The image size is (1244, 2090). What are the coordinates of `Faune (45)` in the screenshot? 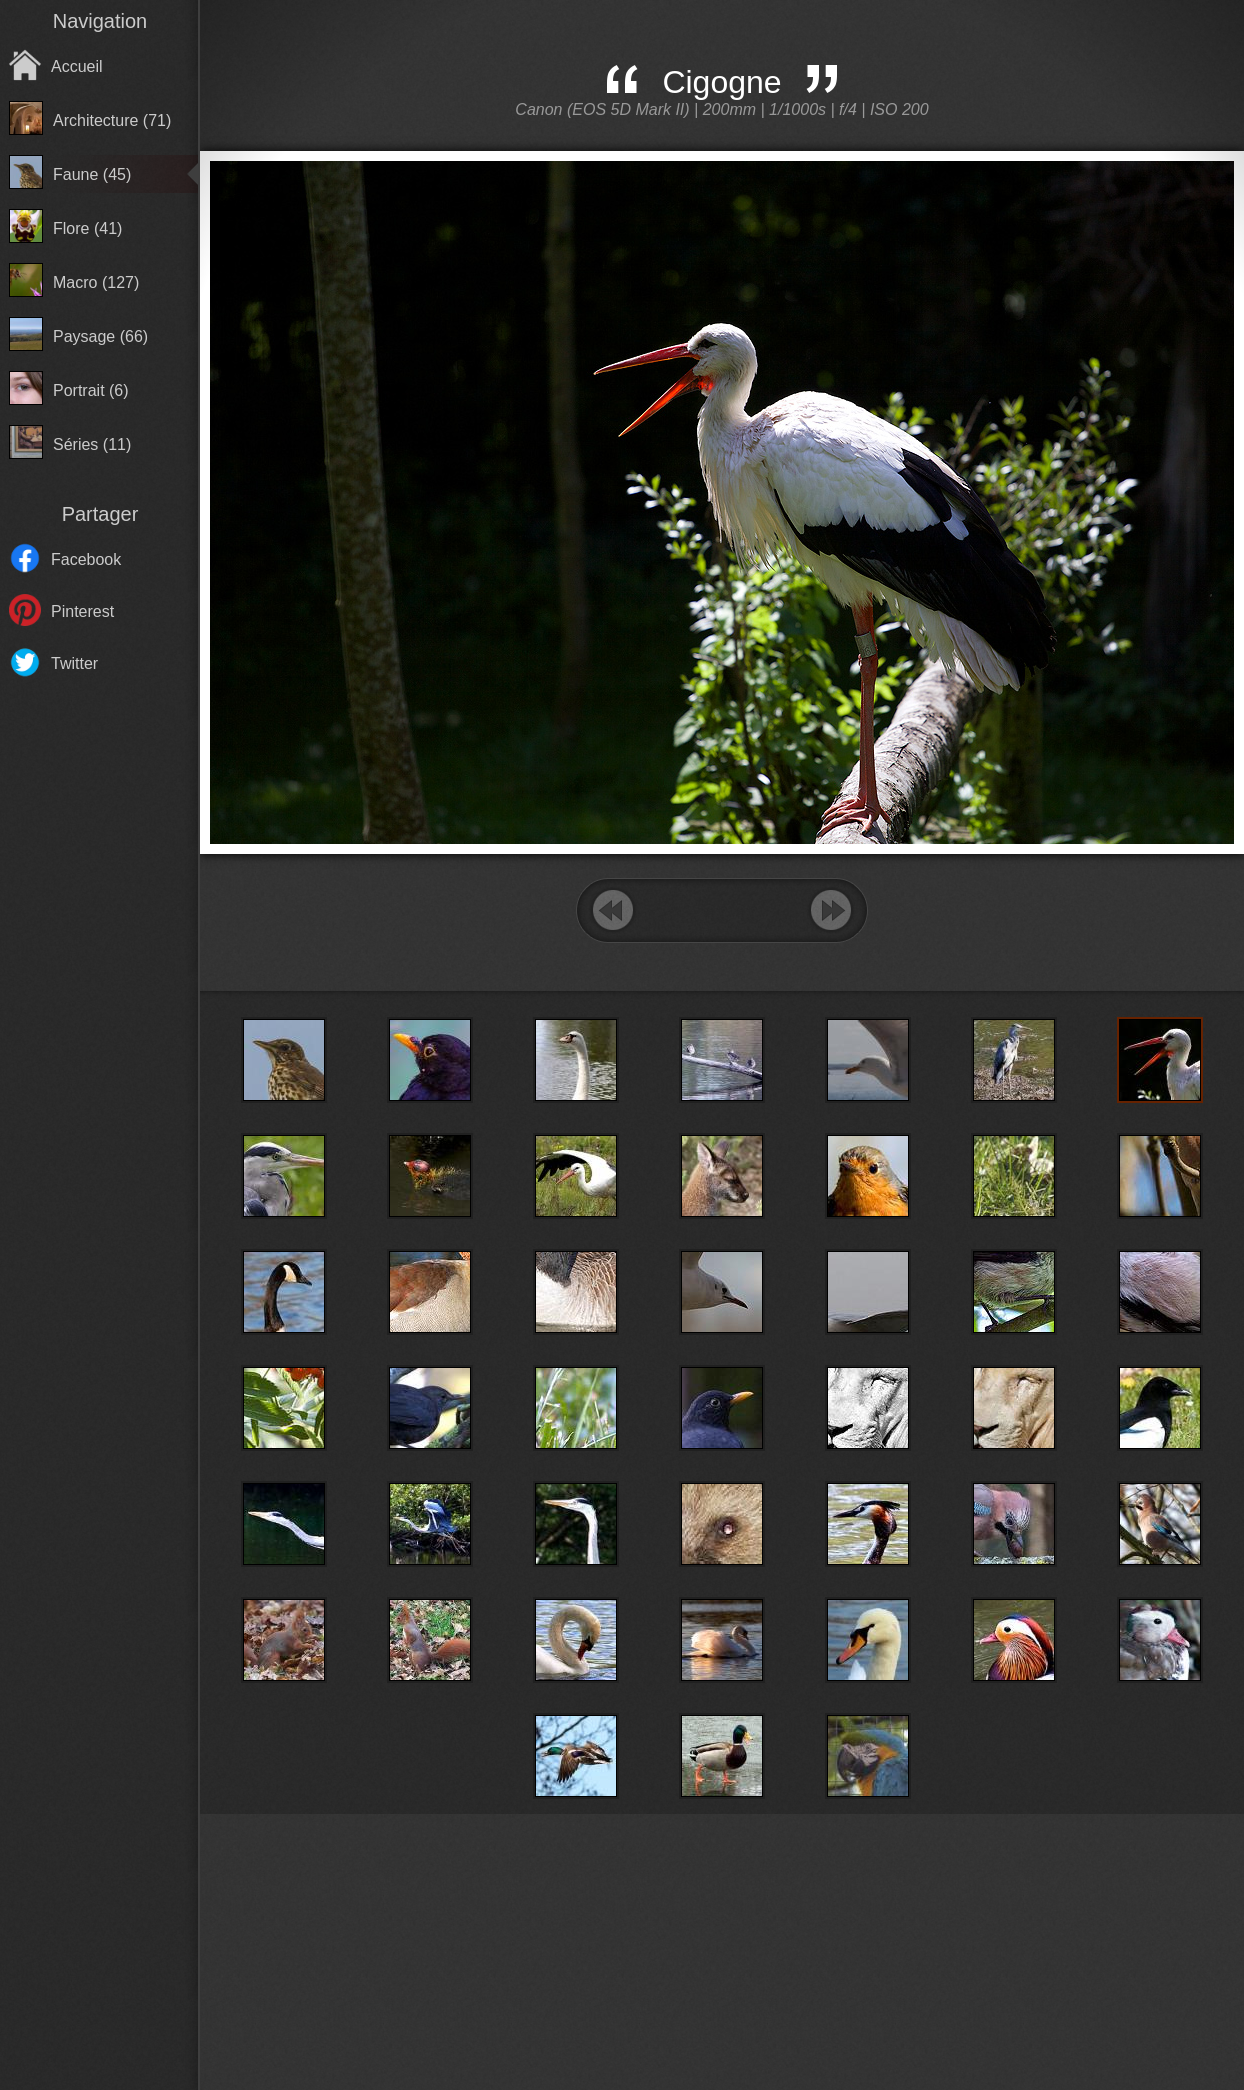 It's located at (92, 174).